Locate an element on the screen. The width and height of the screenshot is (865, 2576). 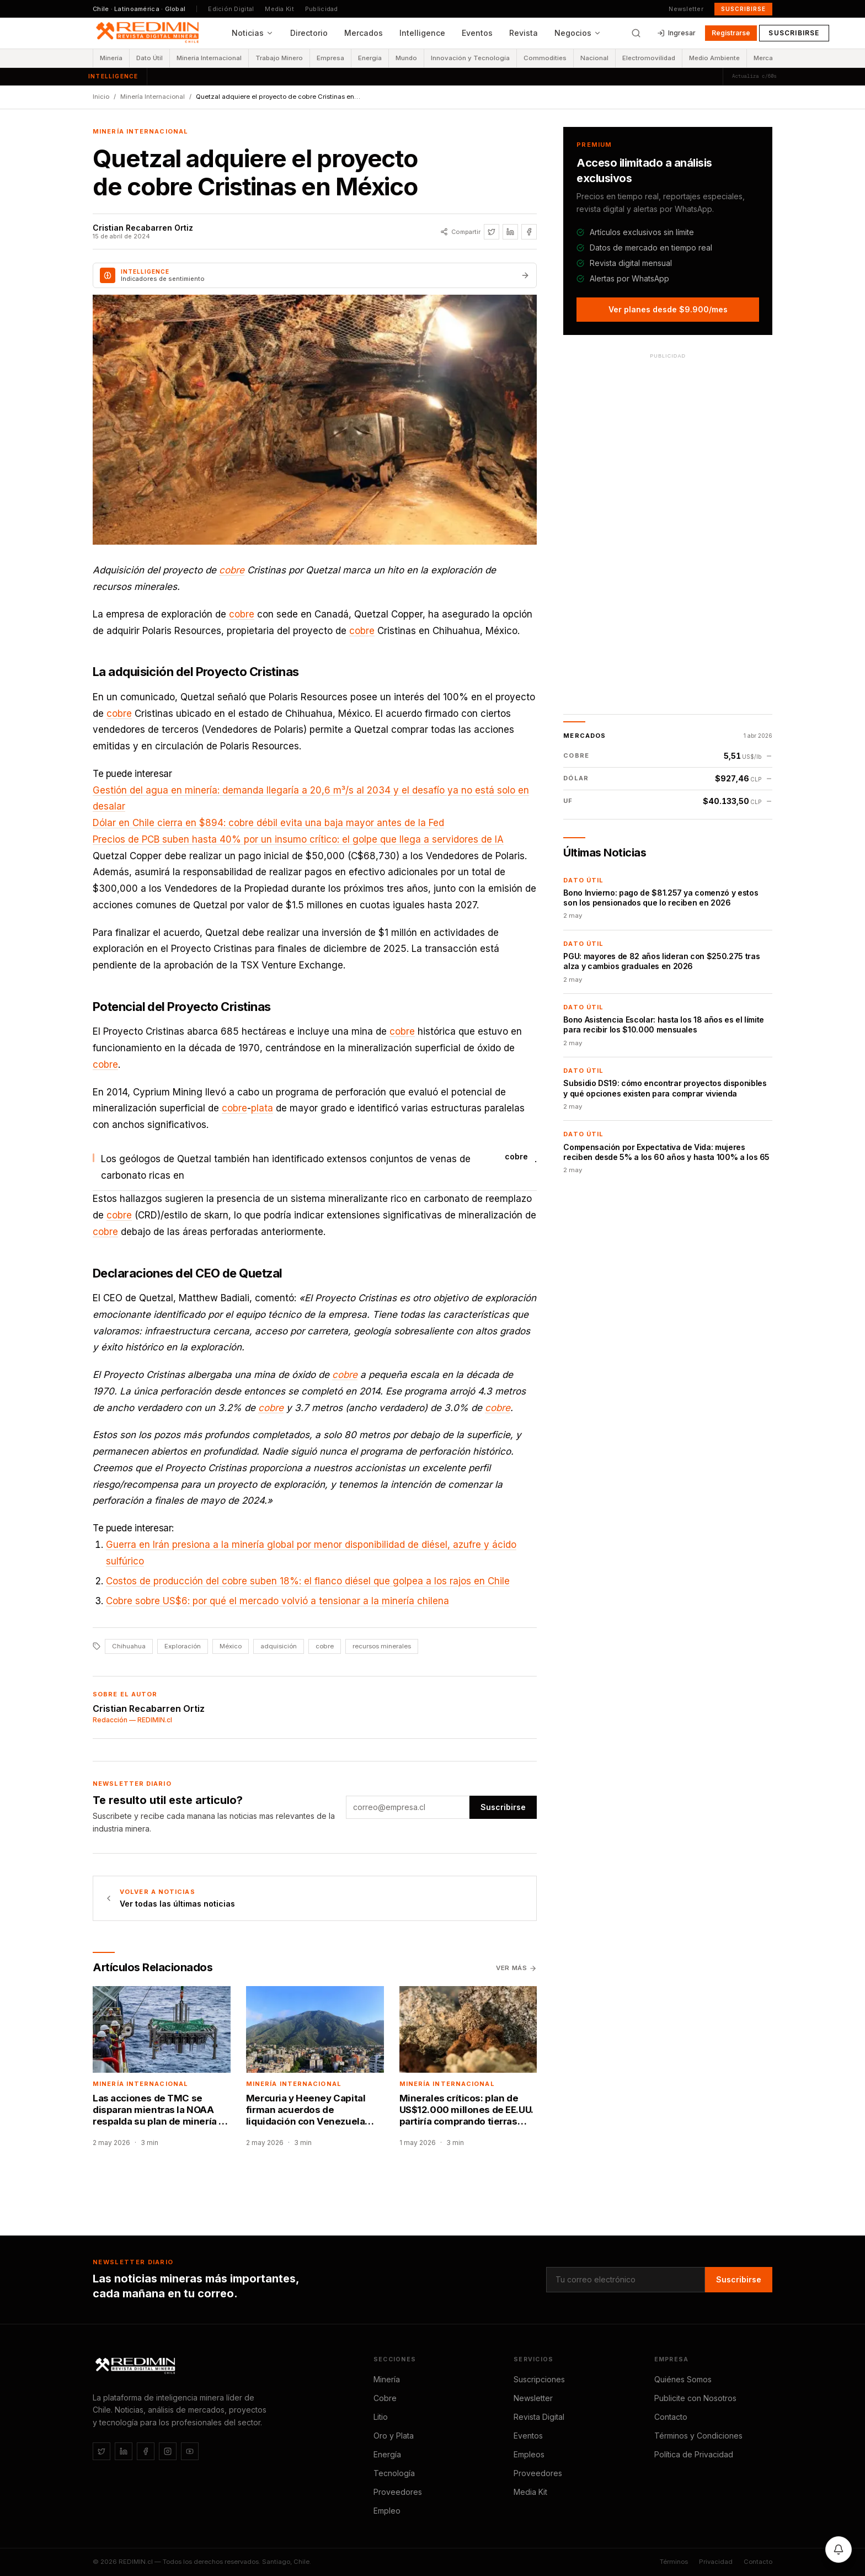
Empleo is located at coordinates (387, 2510).